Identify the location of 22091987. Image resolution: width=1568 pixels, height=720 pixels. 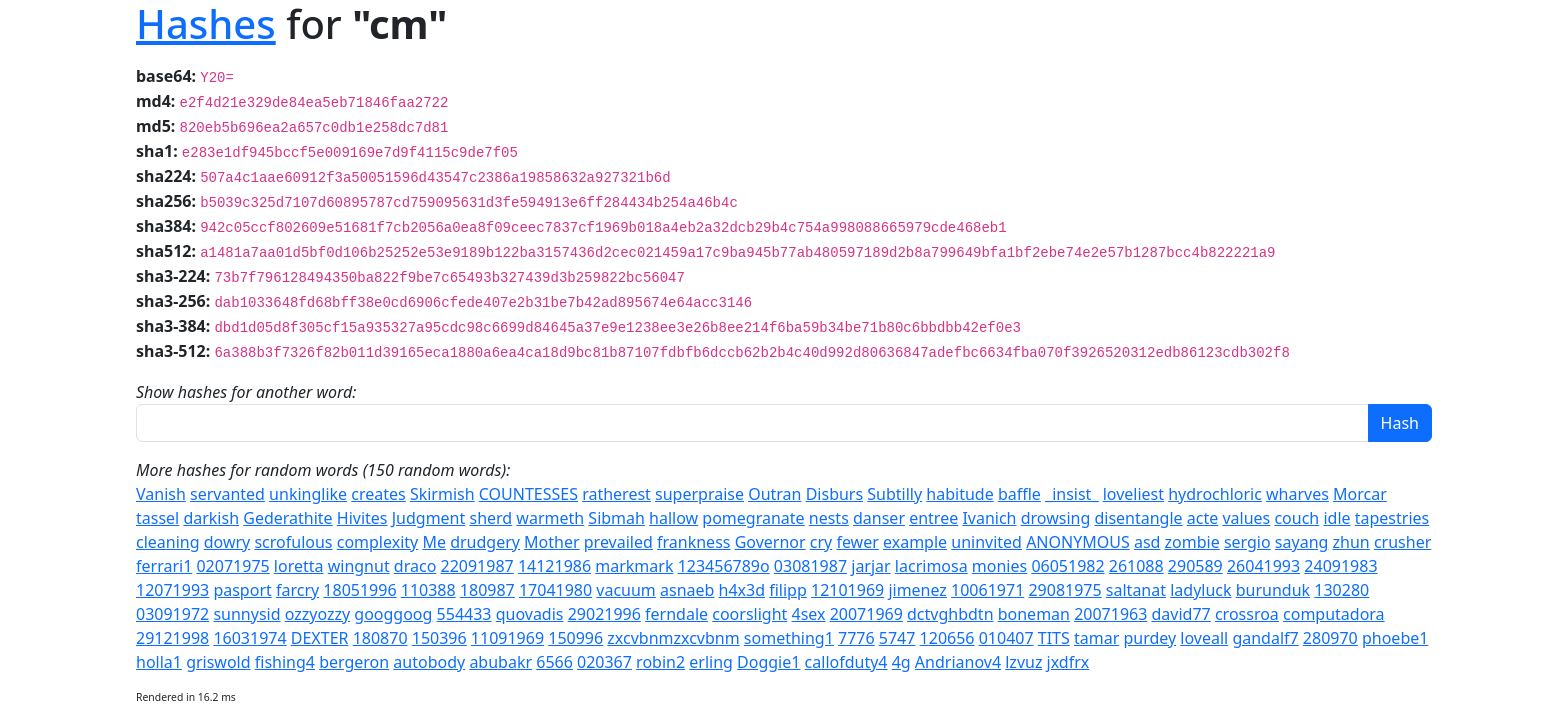
(476, 566).